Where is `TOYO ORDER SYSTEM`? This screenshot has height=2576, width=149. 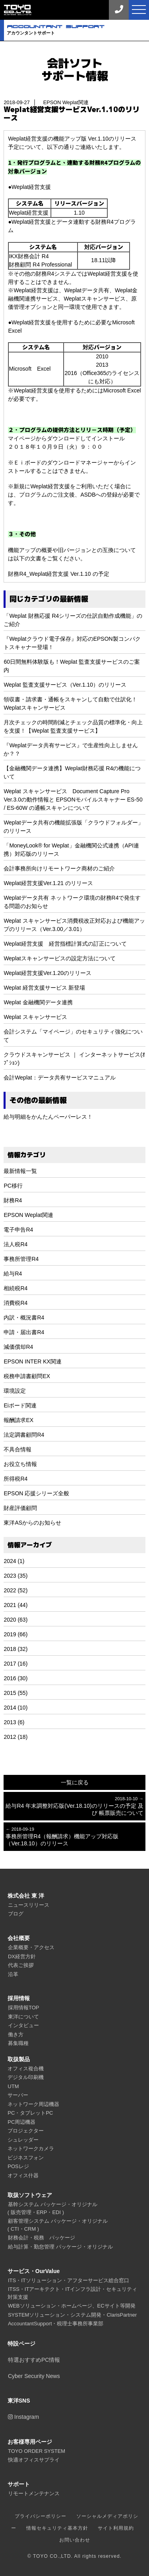 TOYO ORDER SYSTEM is located at coordinates (36, 2451).